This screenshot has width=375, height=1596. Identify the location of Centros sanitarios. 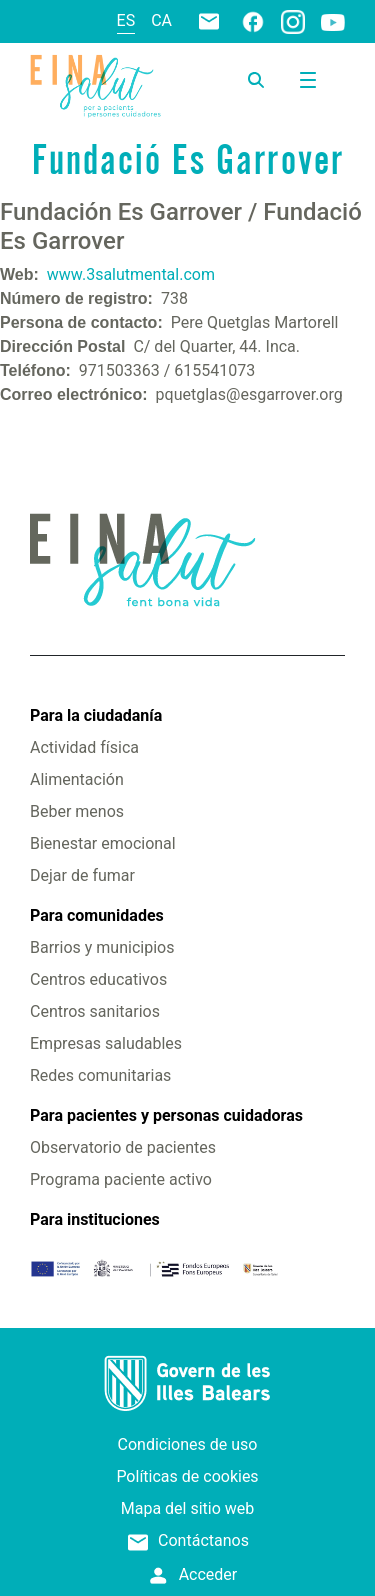
(95, 1011).